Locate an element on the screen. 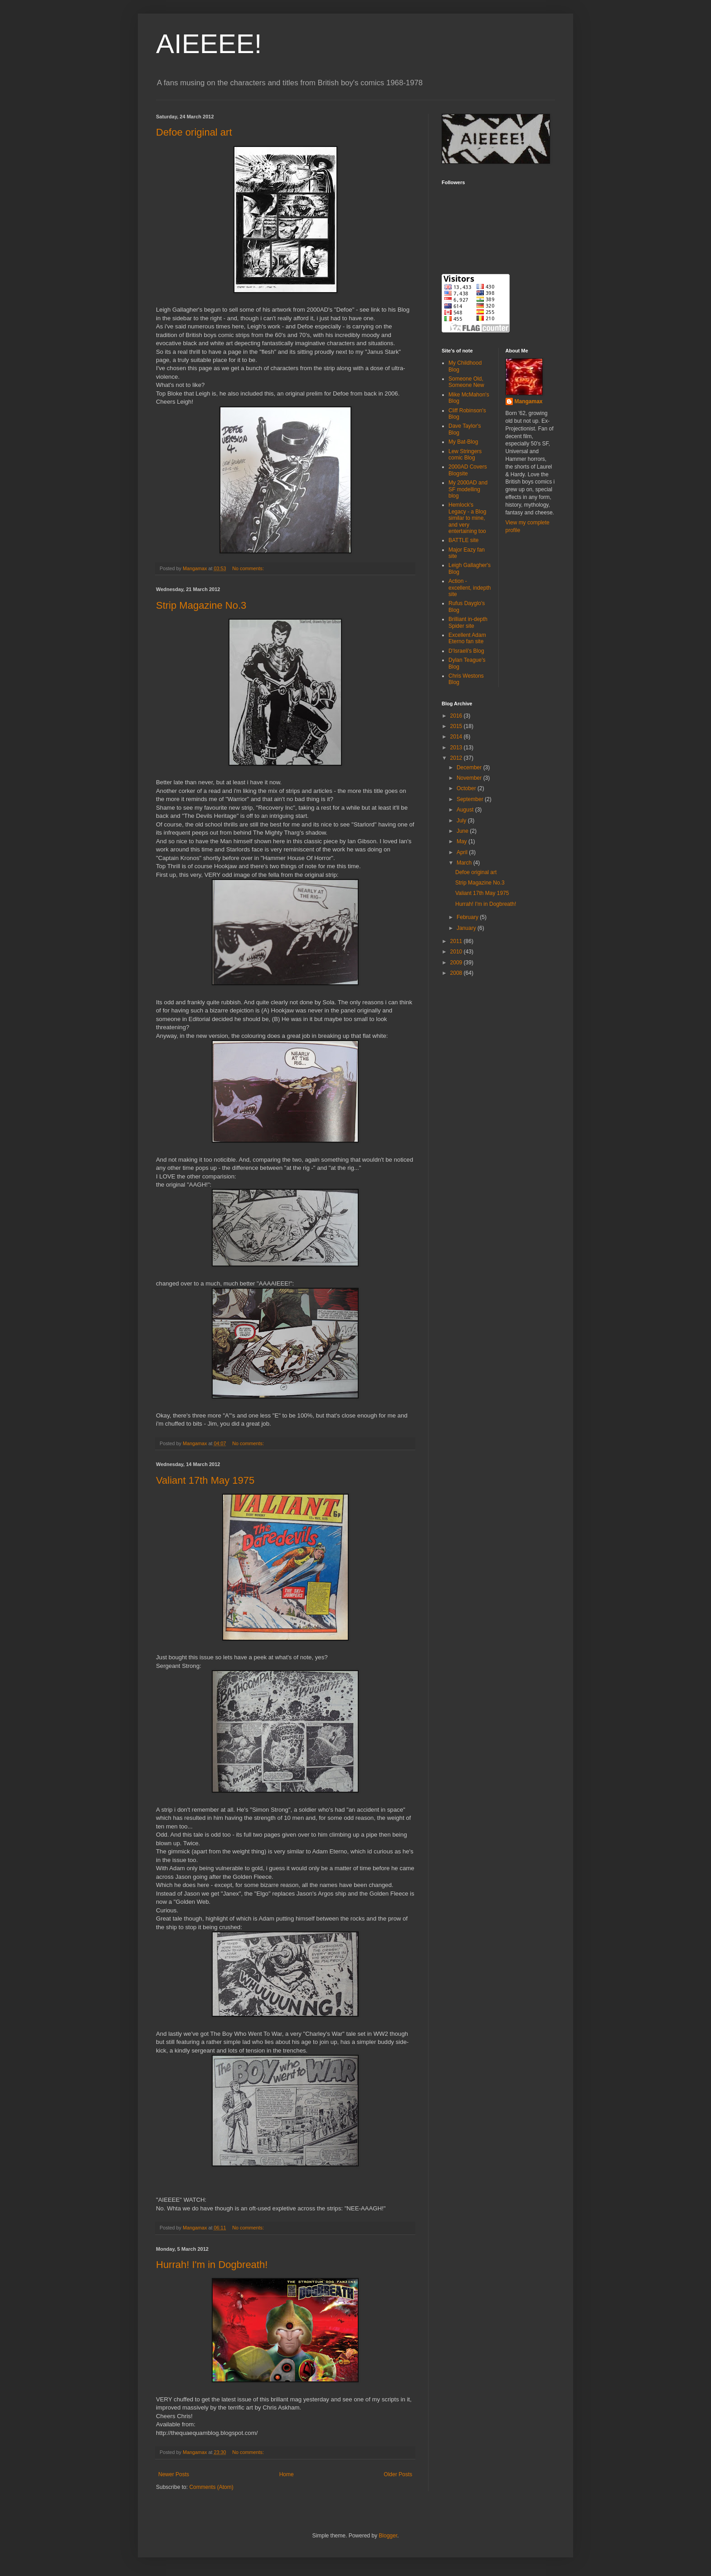  2012 is located at coordinates (457, 758).